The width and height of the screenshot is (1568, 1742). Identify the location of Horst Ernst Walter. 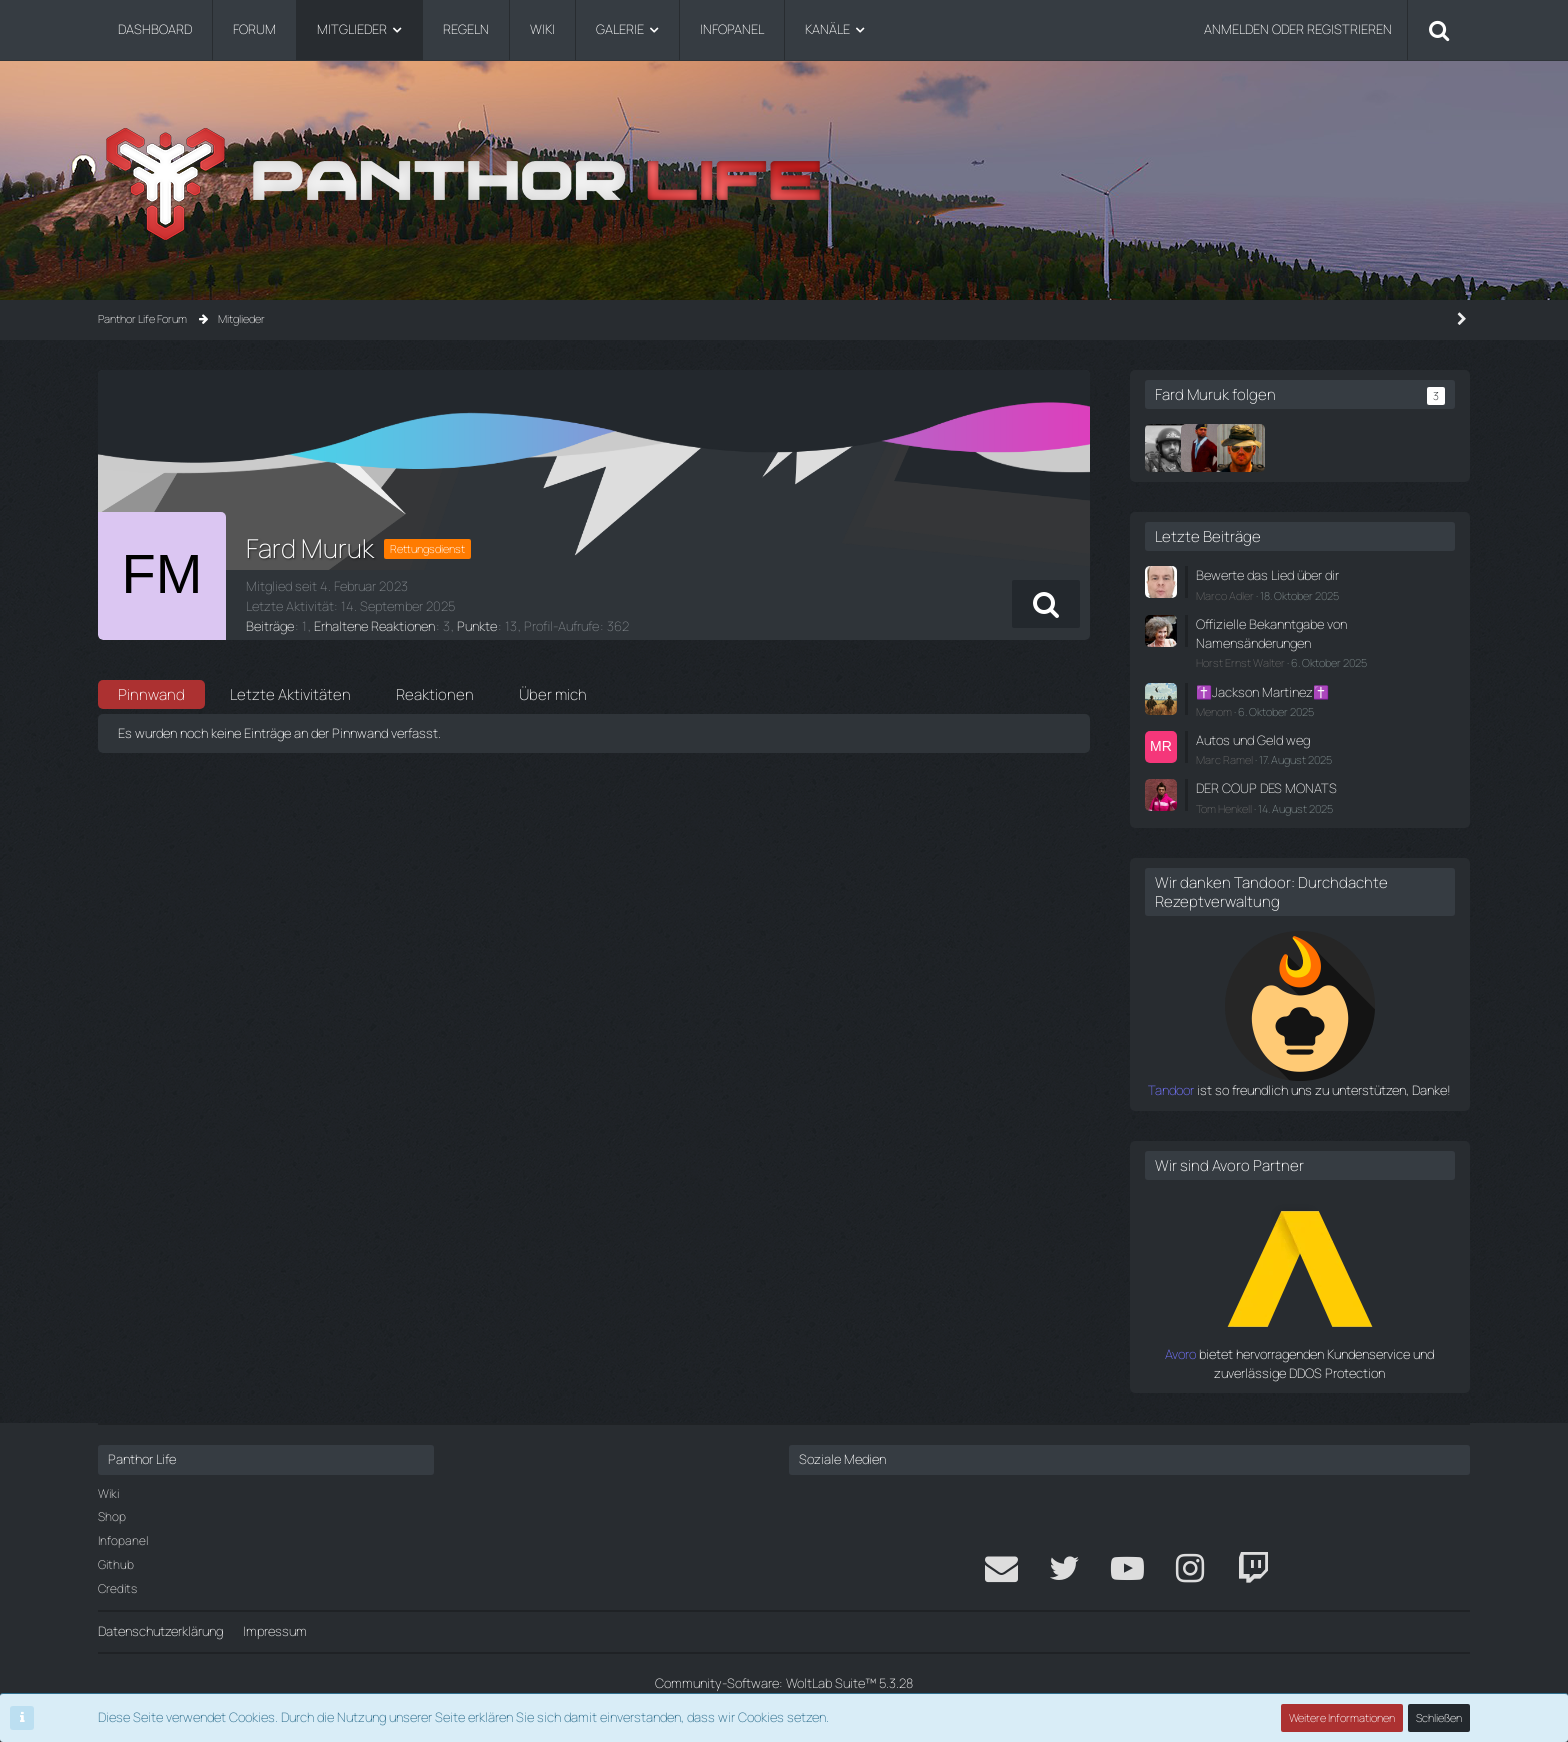
(1240, 662).